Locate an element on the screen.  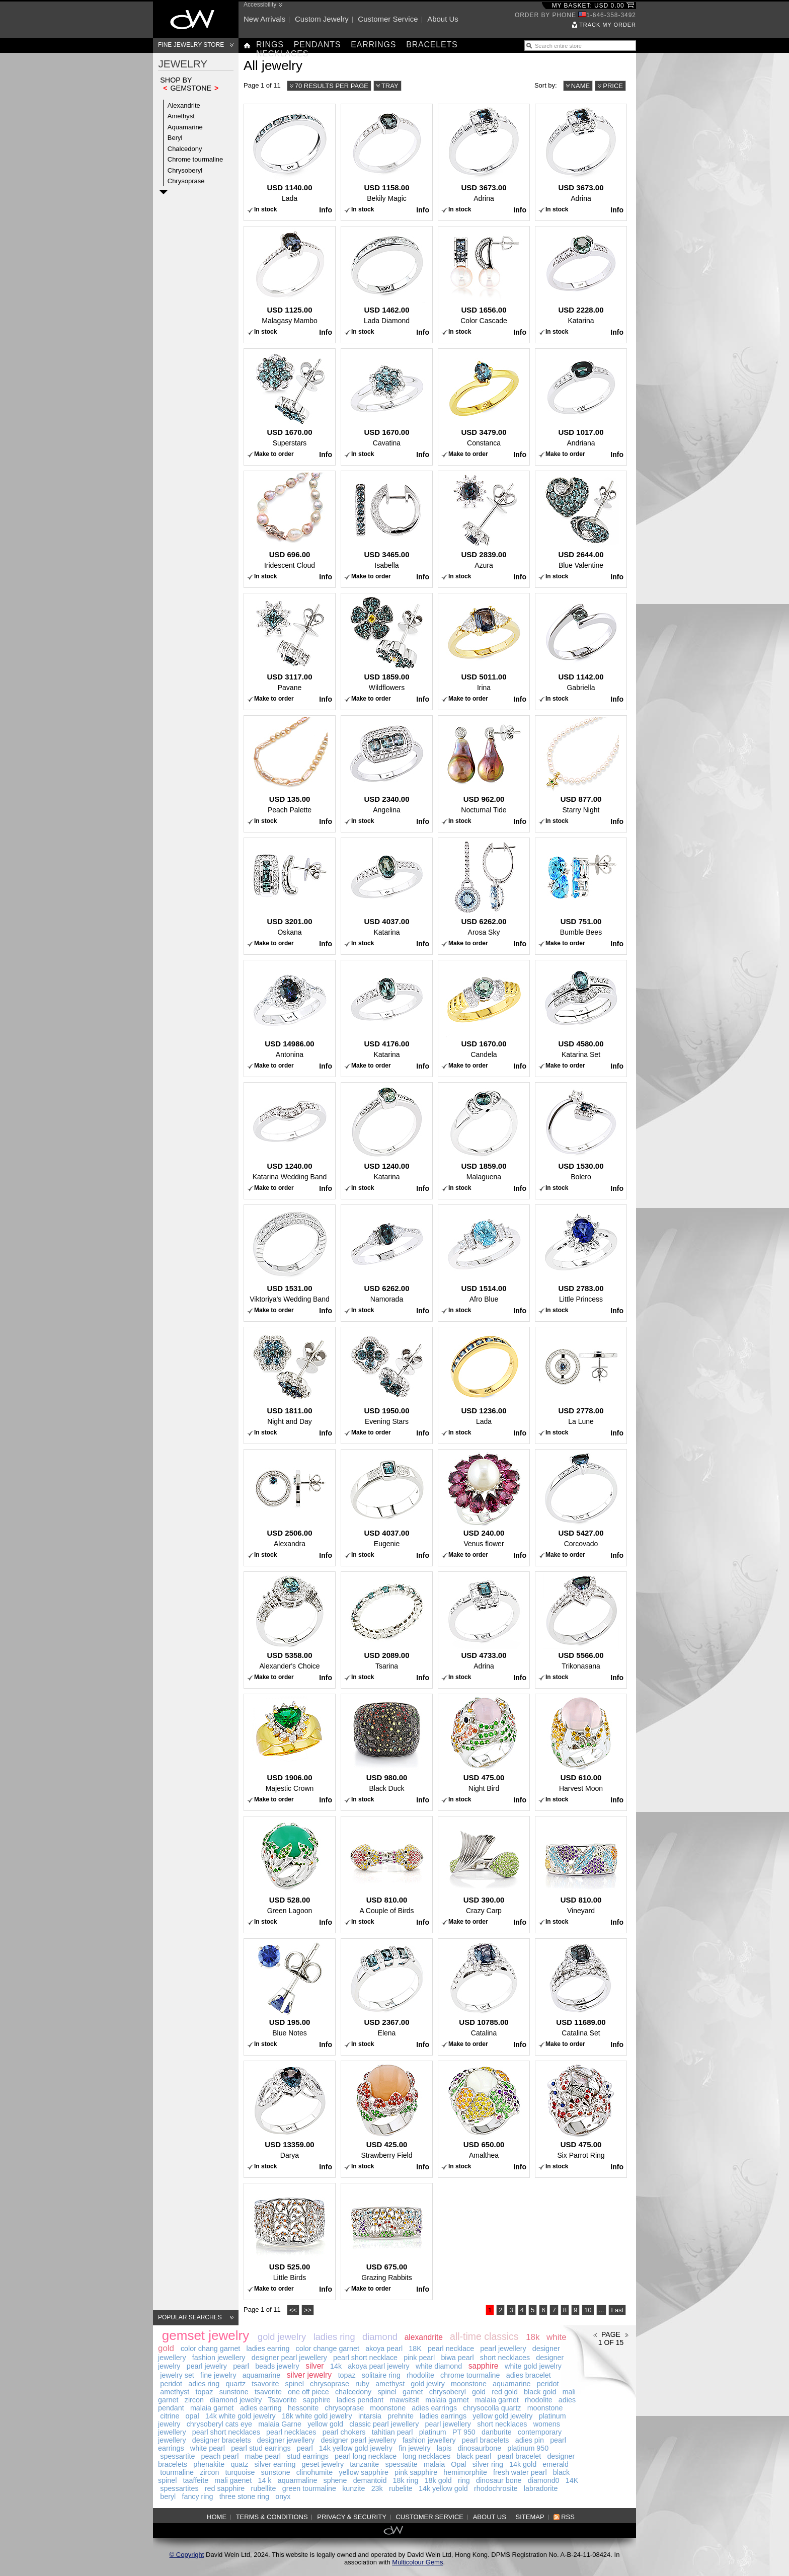
Name is located at coordinates (580, 86).